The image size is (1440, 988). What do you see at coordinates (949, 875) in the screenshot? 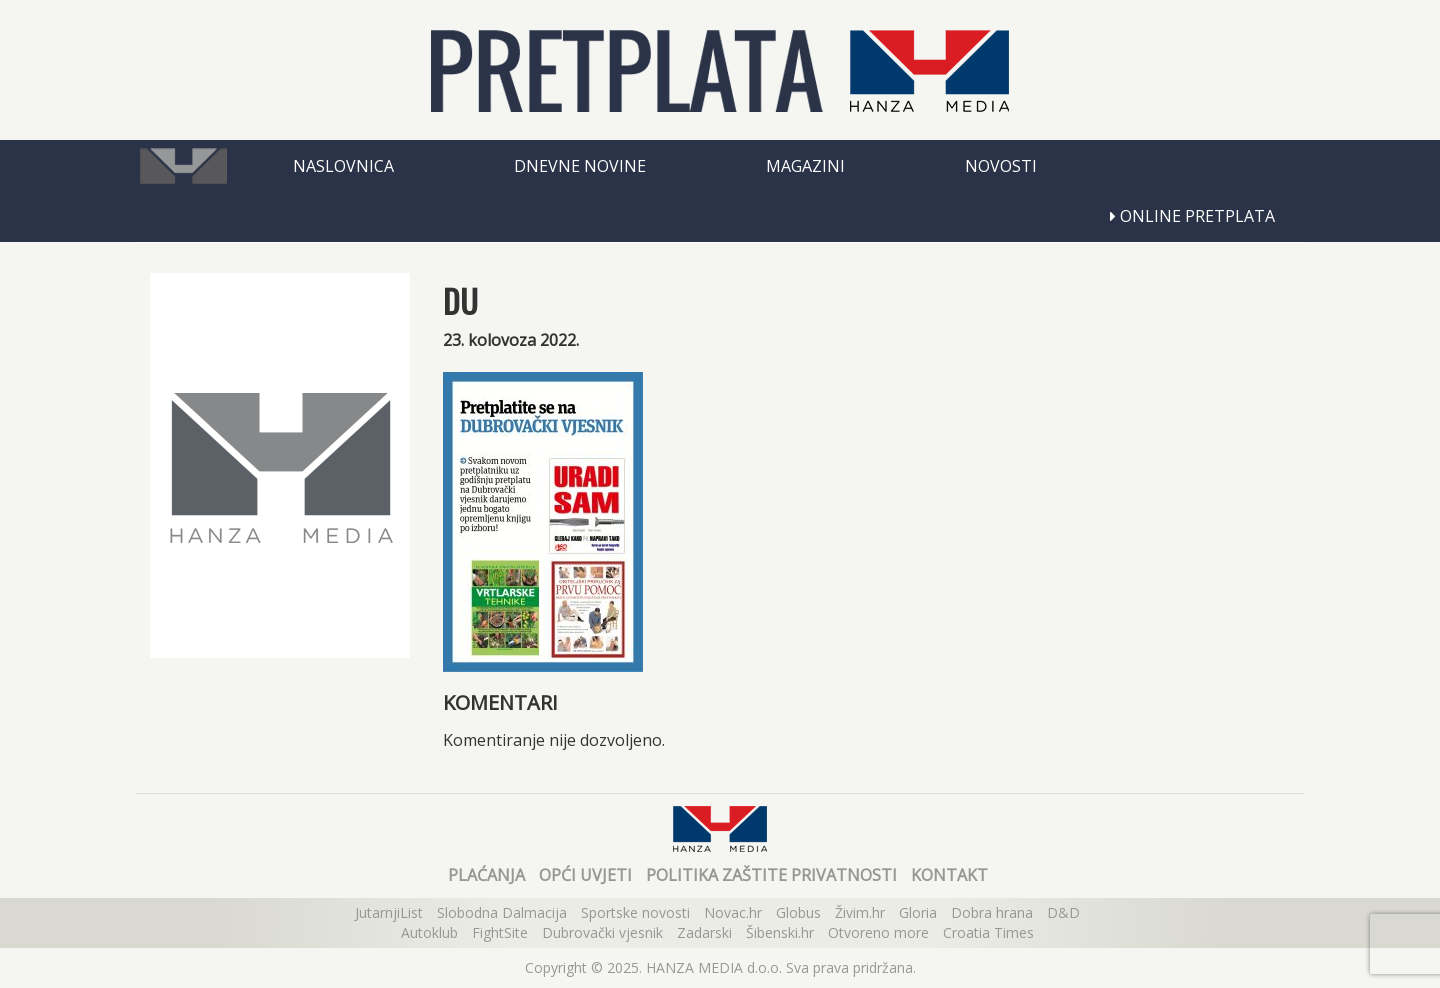
I see `Kontakt` at bounding box center [949, 875].